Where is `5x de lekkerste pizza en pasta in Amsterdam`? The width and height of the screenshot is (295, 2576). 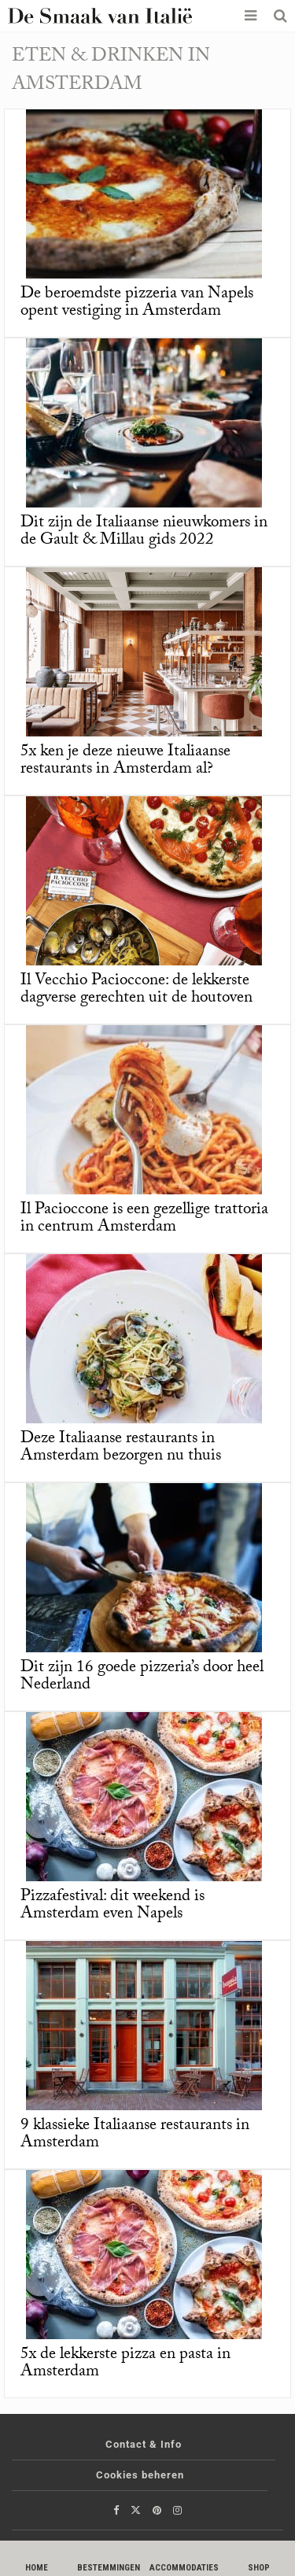 5x de lekkerste pizza en pasta in Amsterdam is located at coordinates (125, 2364).